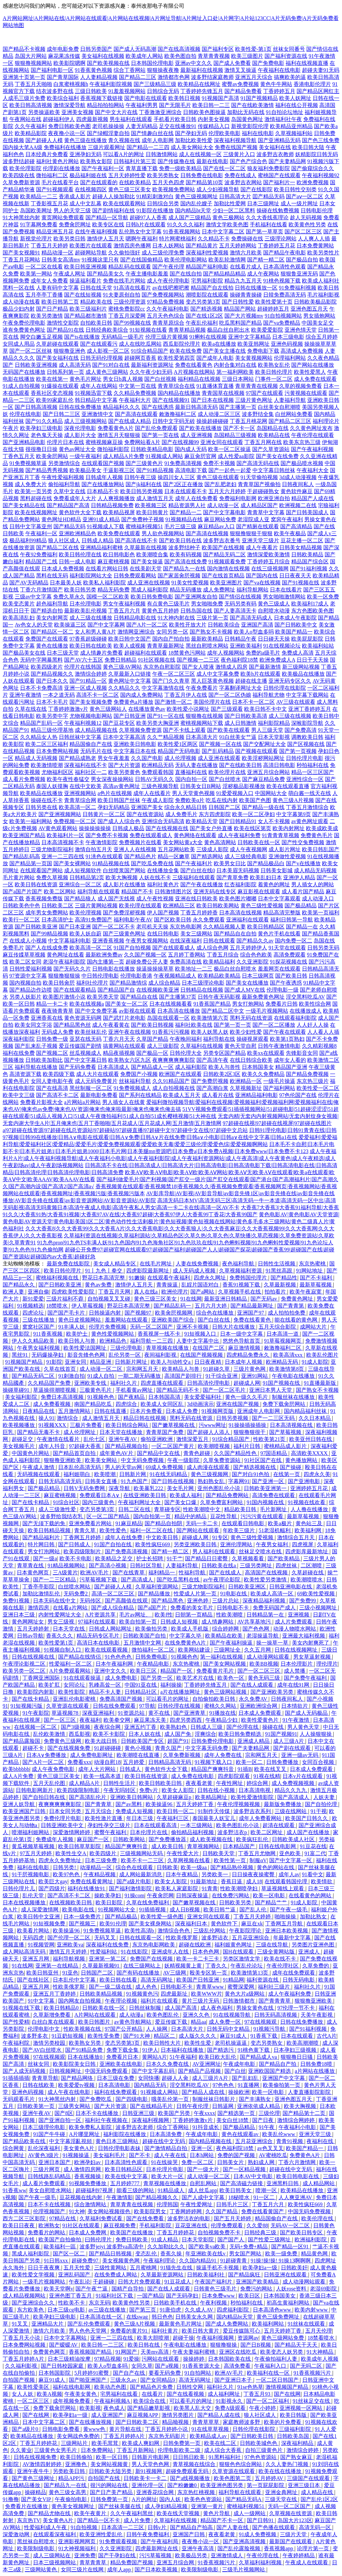 The width and height of the screenshot is (342, 2576). I want to click on 三级网址全, so click(228, 1650).